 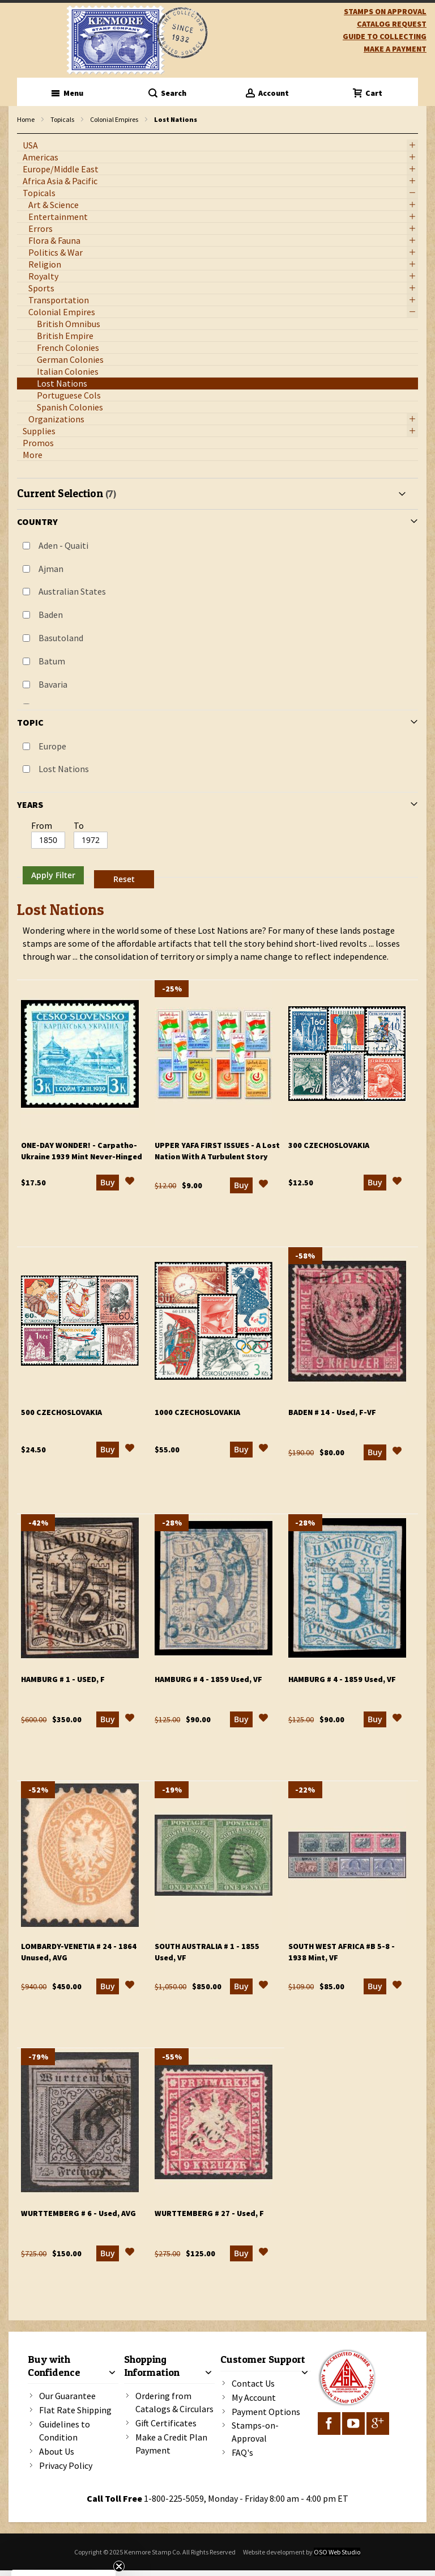 I want to click on Our Guarantee, so click(x=67, y=2395).